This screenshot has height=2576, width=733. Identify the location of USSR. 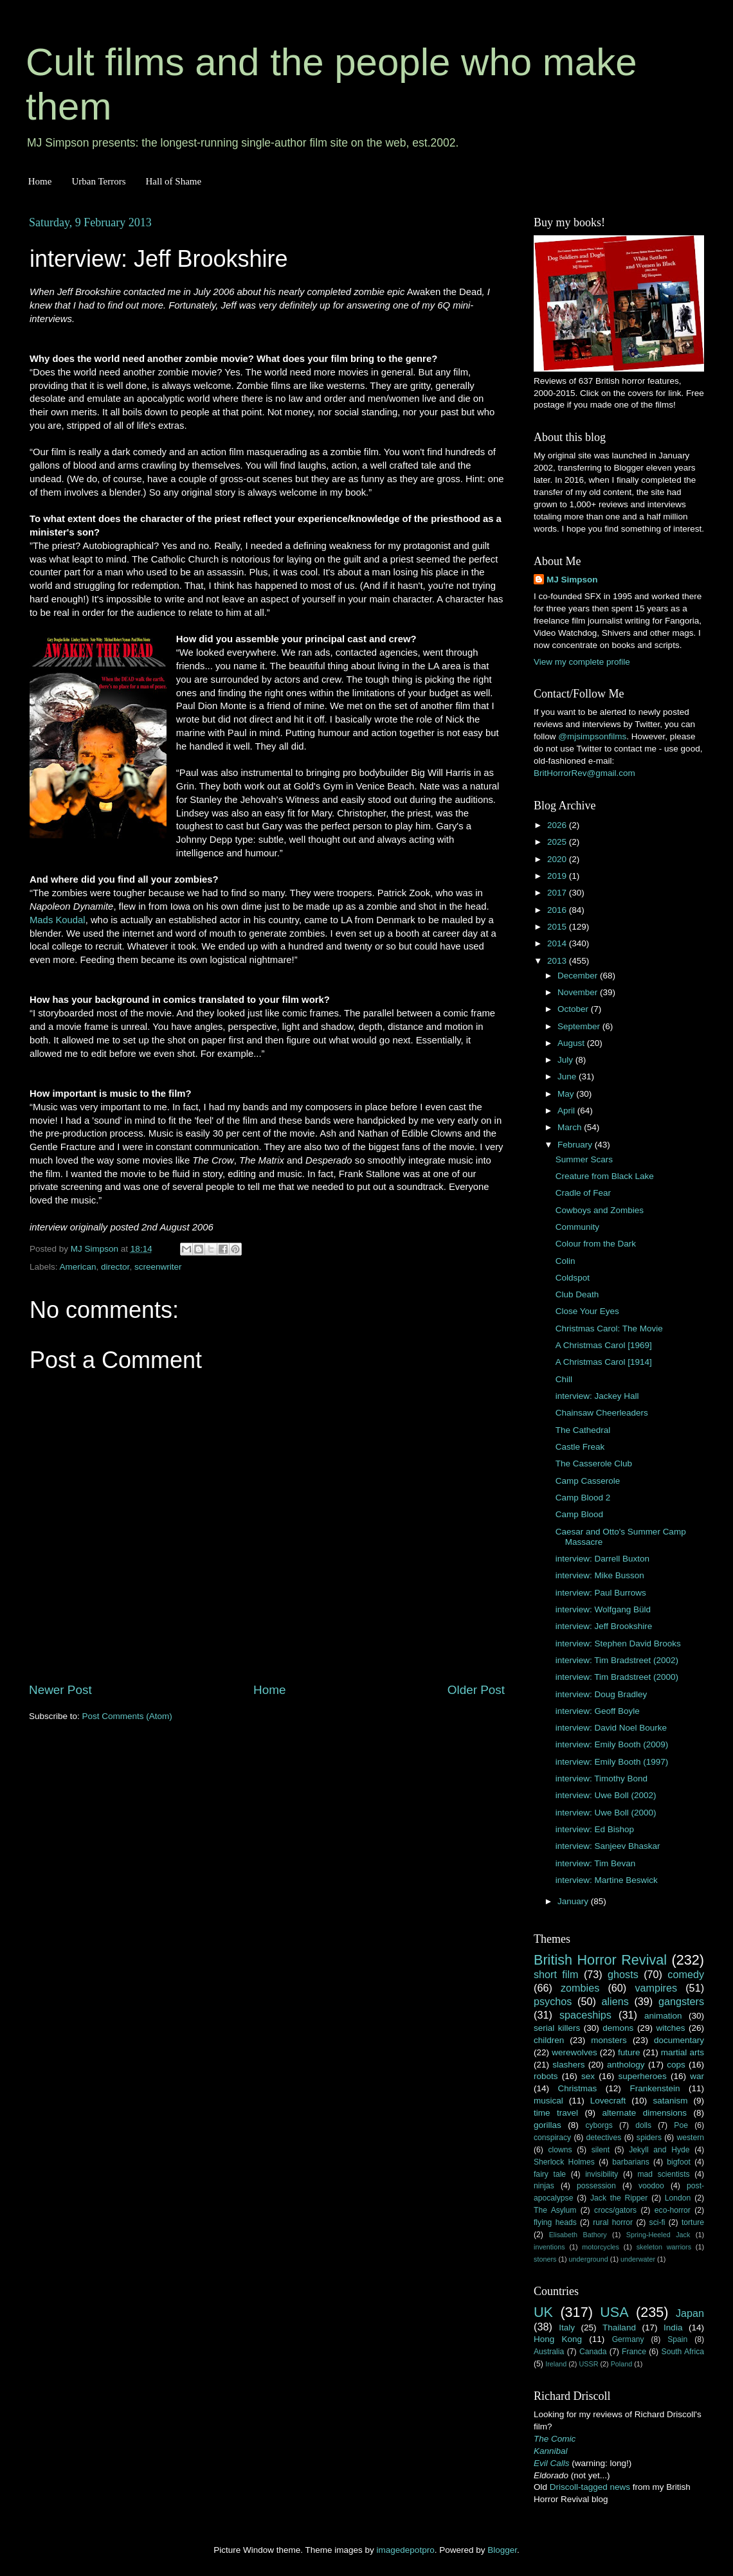
(588, 2364).